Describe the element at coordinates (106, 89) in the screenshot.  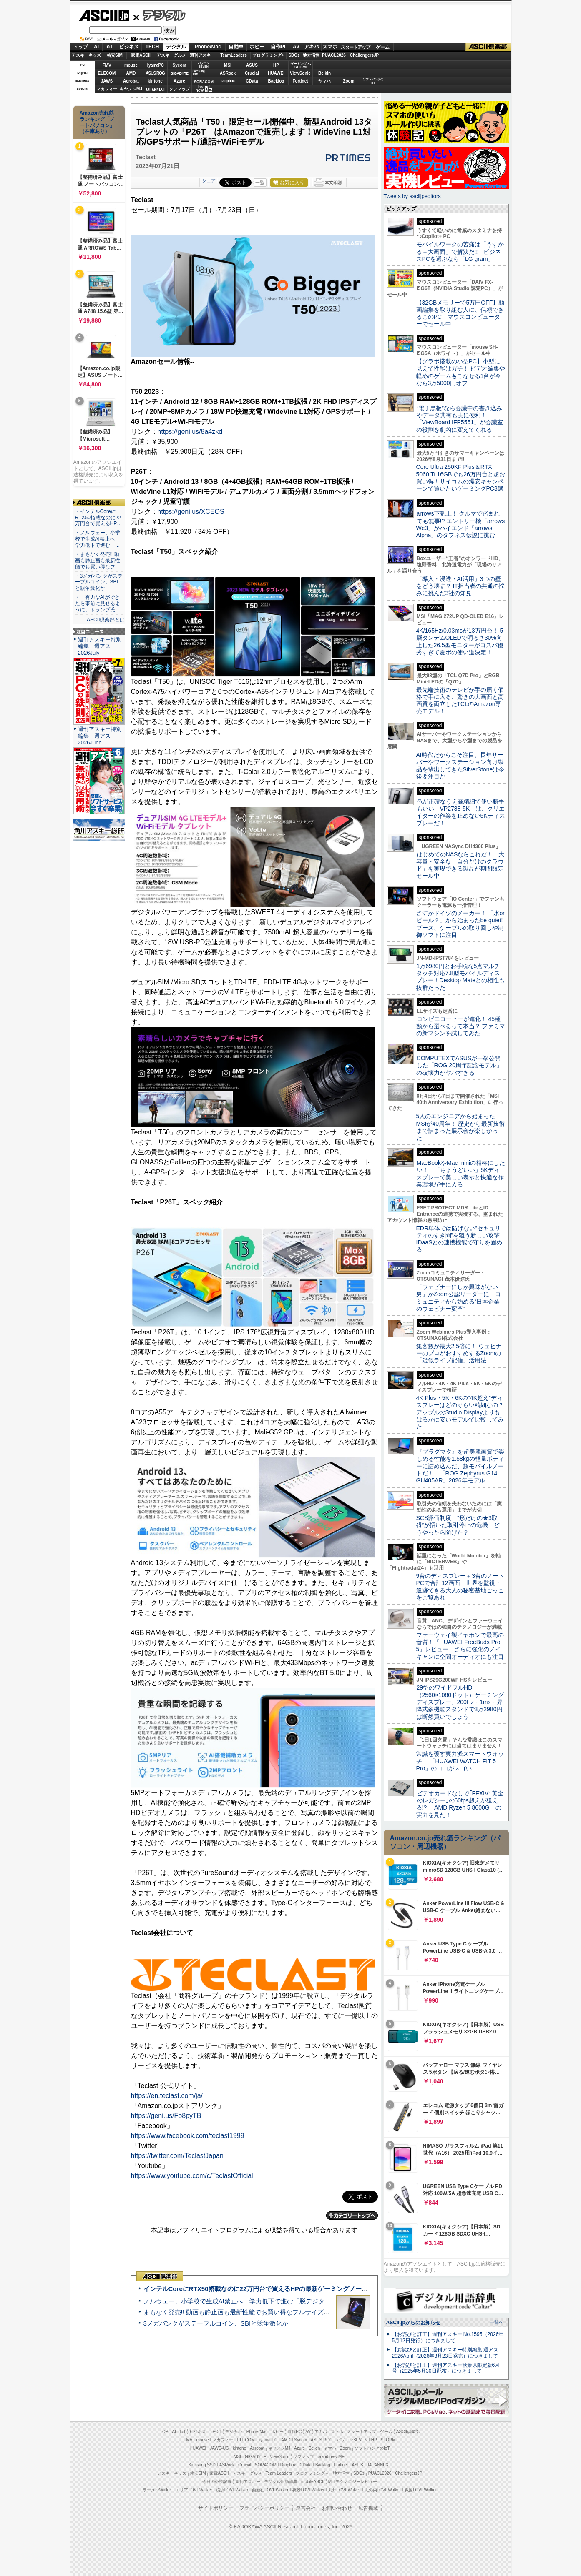
I see `マカフィー` at that location.